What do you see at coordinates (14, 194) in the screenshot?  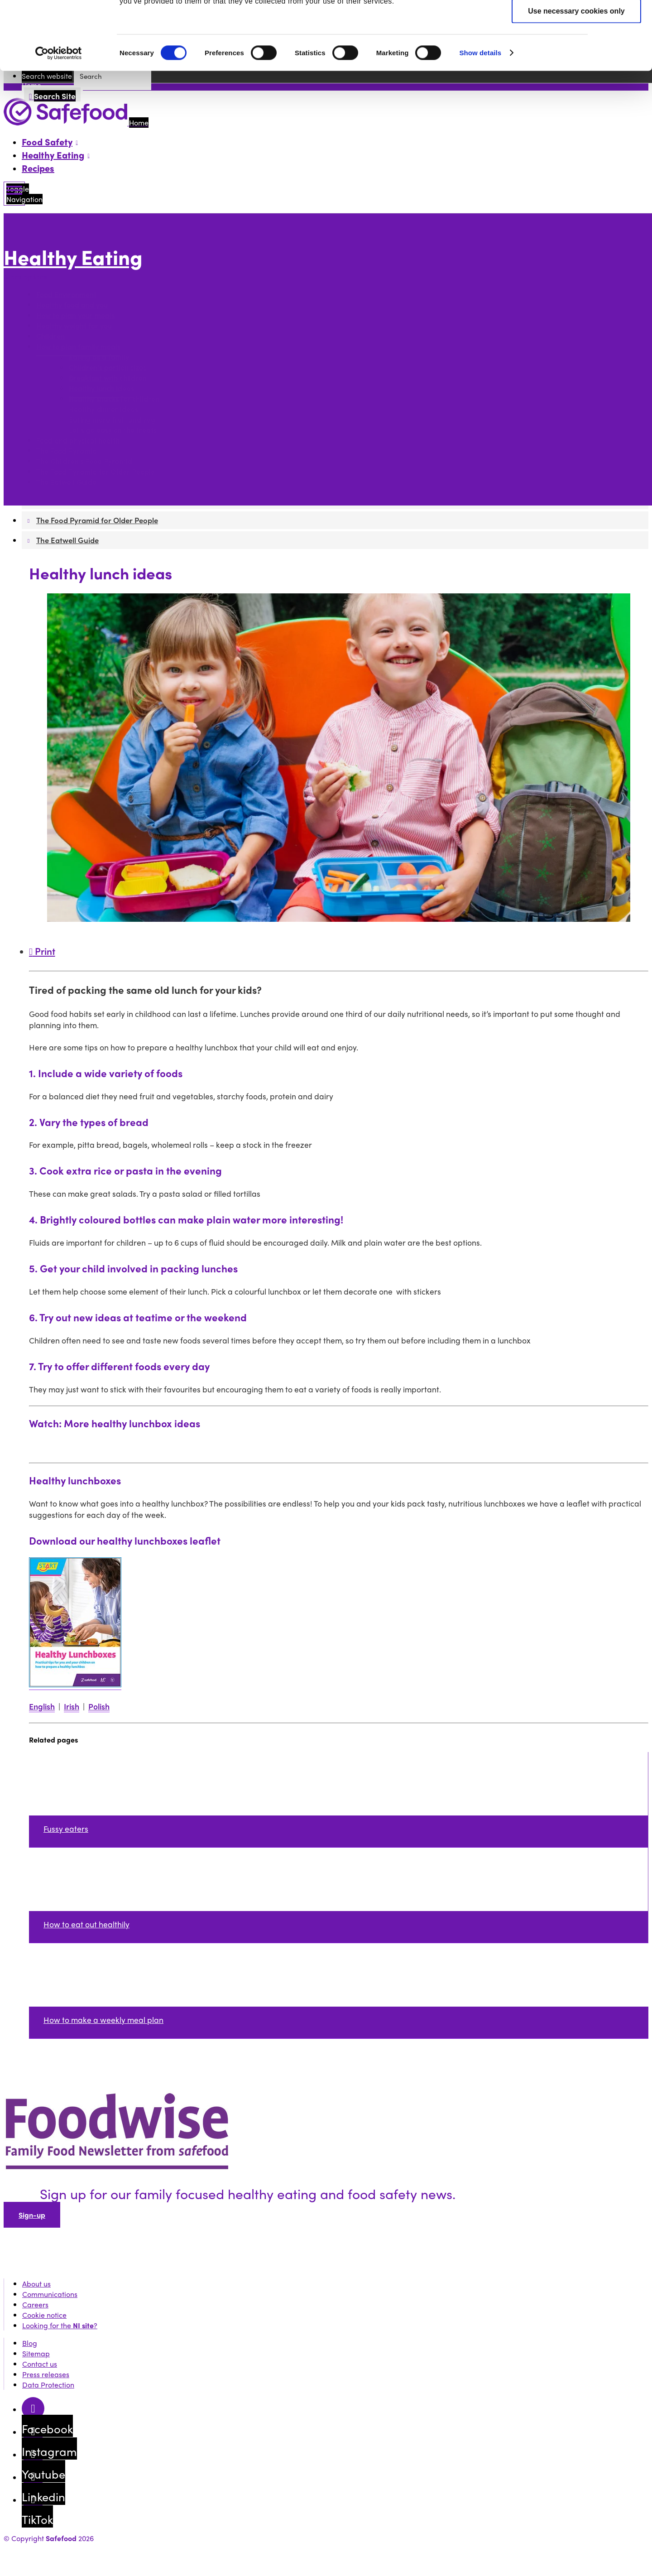 I see `[Mobile Navigation Toggle]` at bounding box center [14, 194].